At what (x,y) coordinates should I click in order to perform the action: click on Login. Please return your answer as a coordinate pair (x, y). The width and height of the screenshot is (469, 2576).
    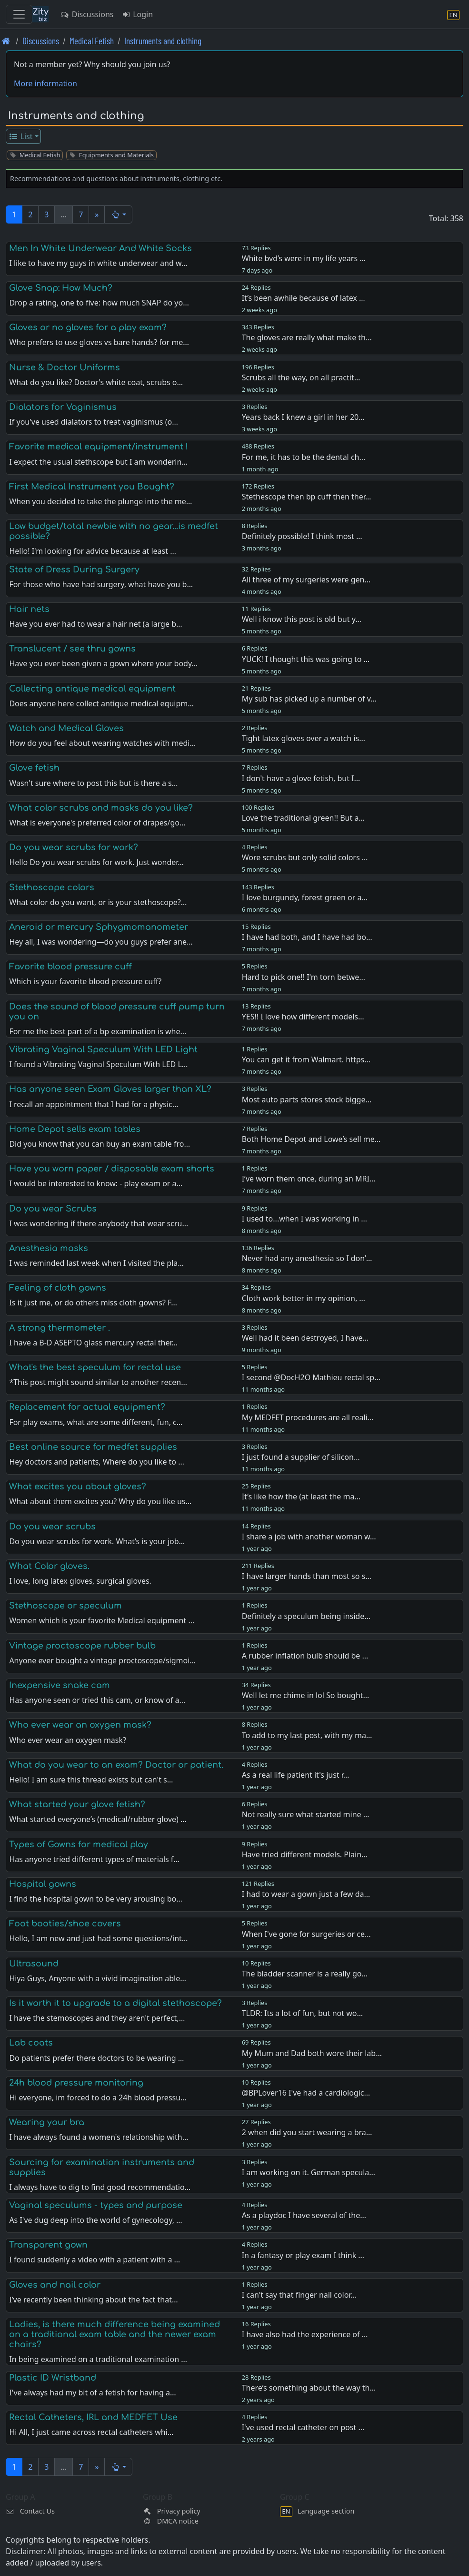
    Looking at the image, I should click on (137, 14).